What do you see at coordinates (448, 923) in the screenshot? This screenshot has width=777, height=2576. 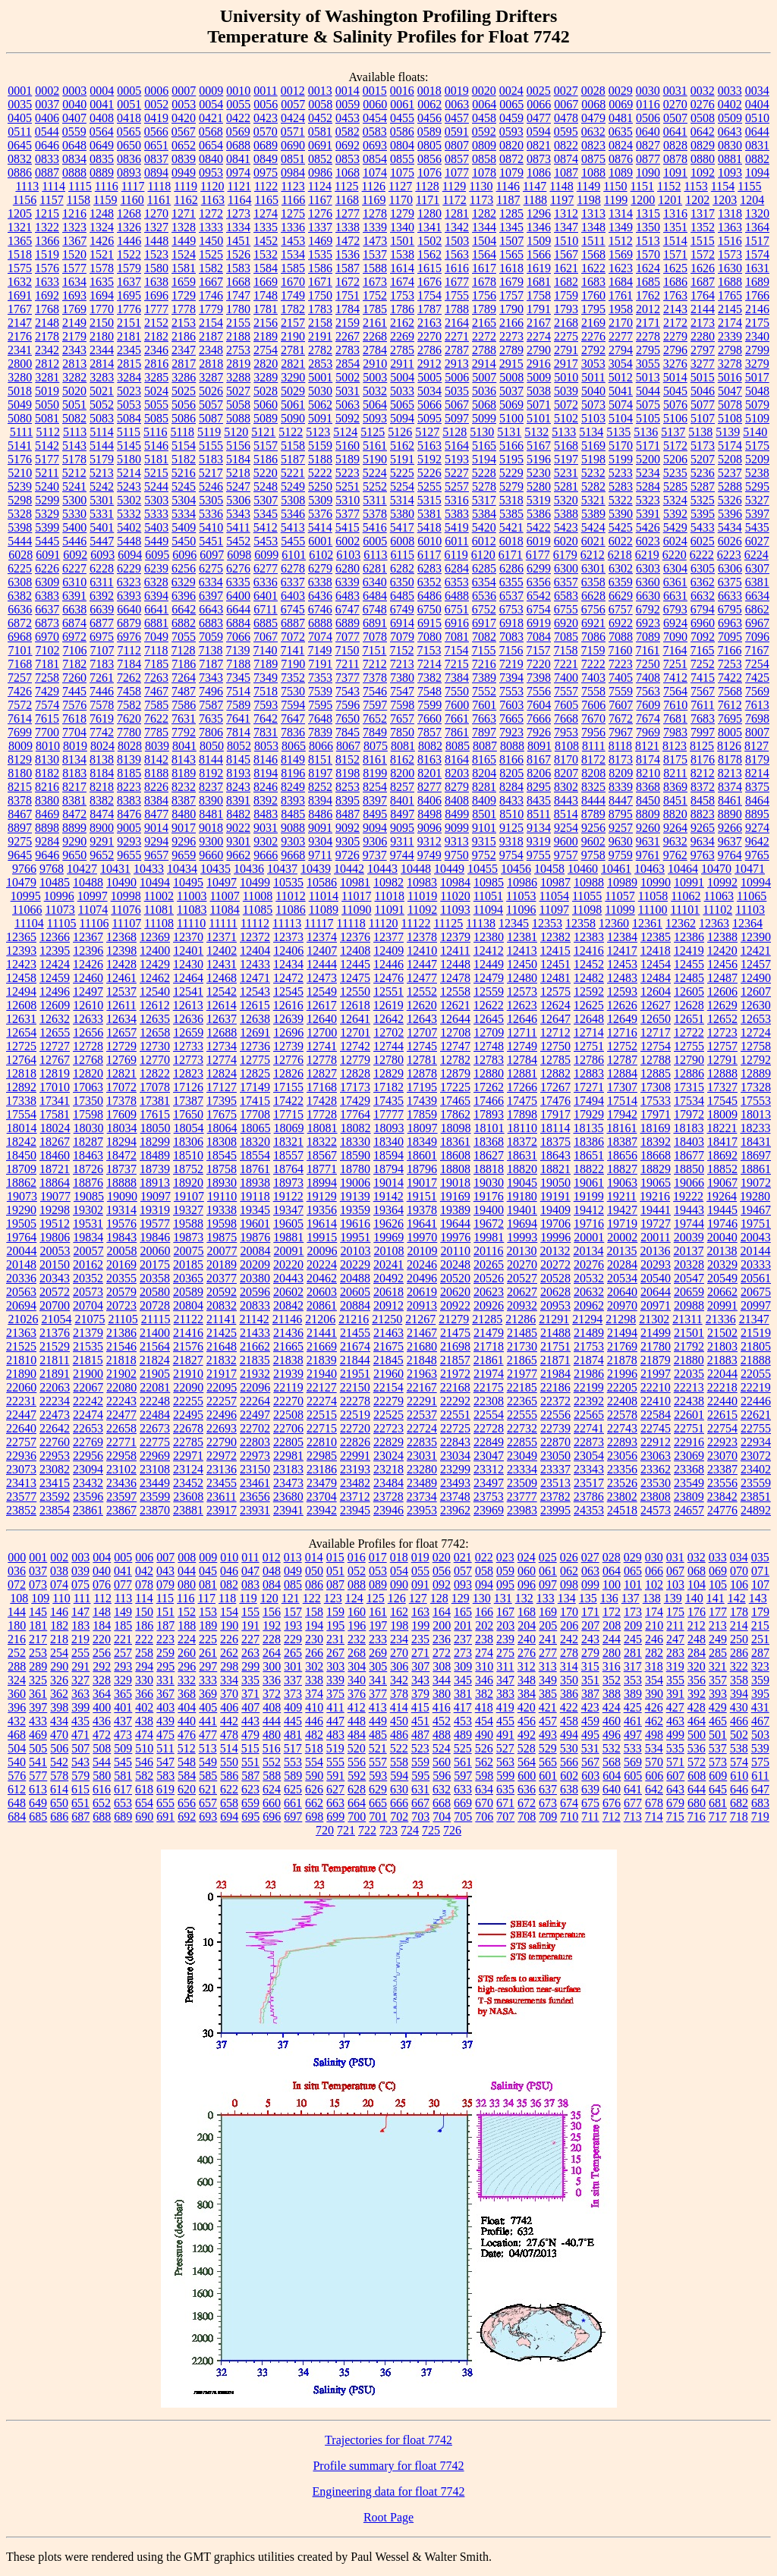 I see `11125` at bounding box center [448, 923].